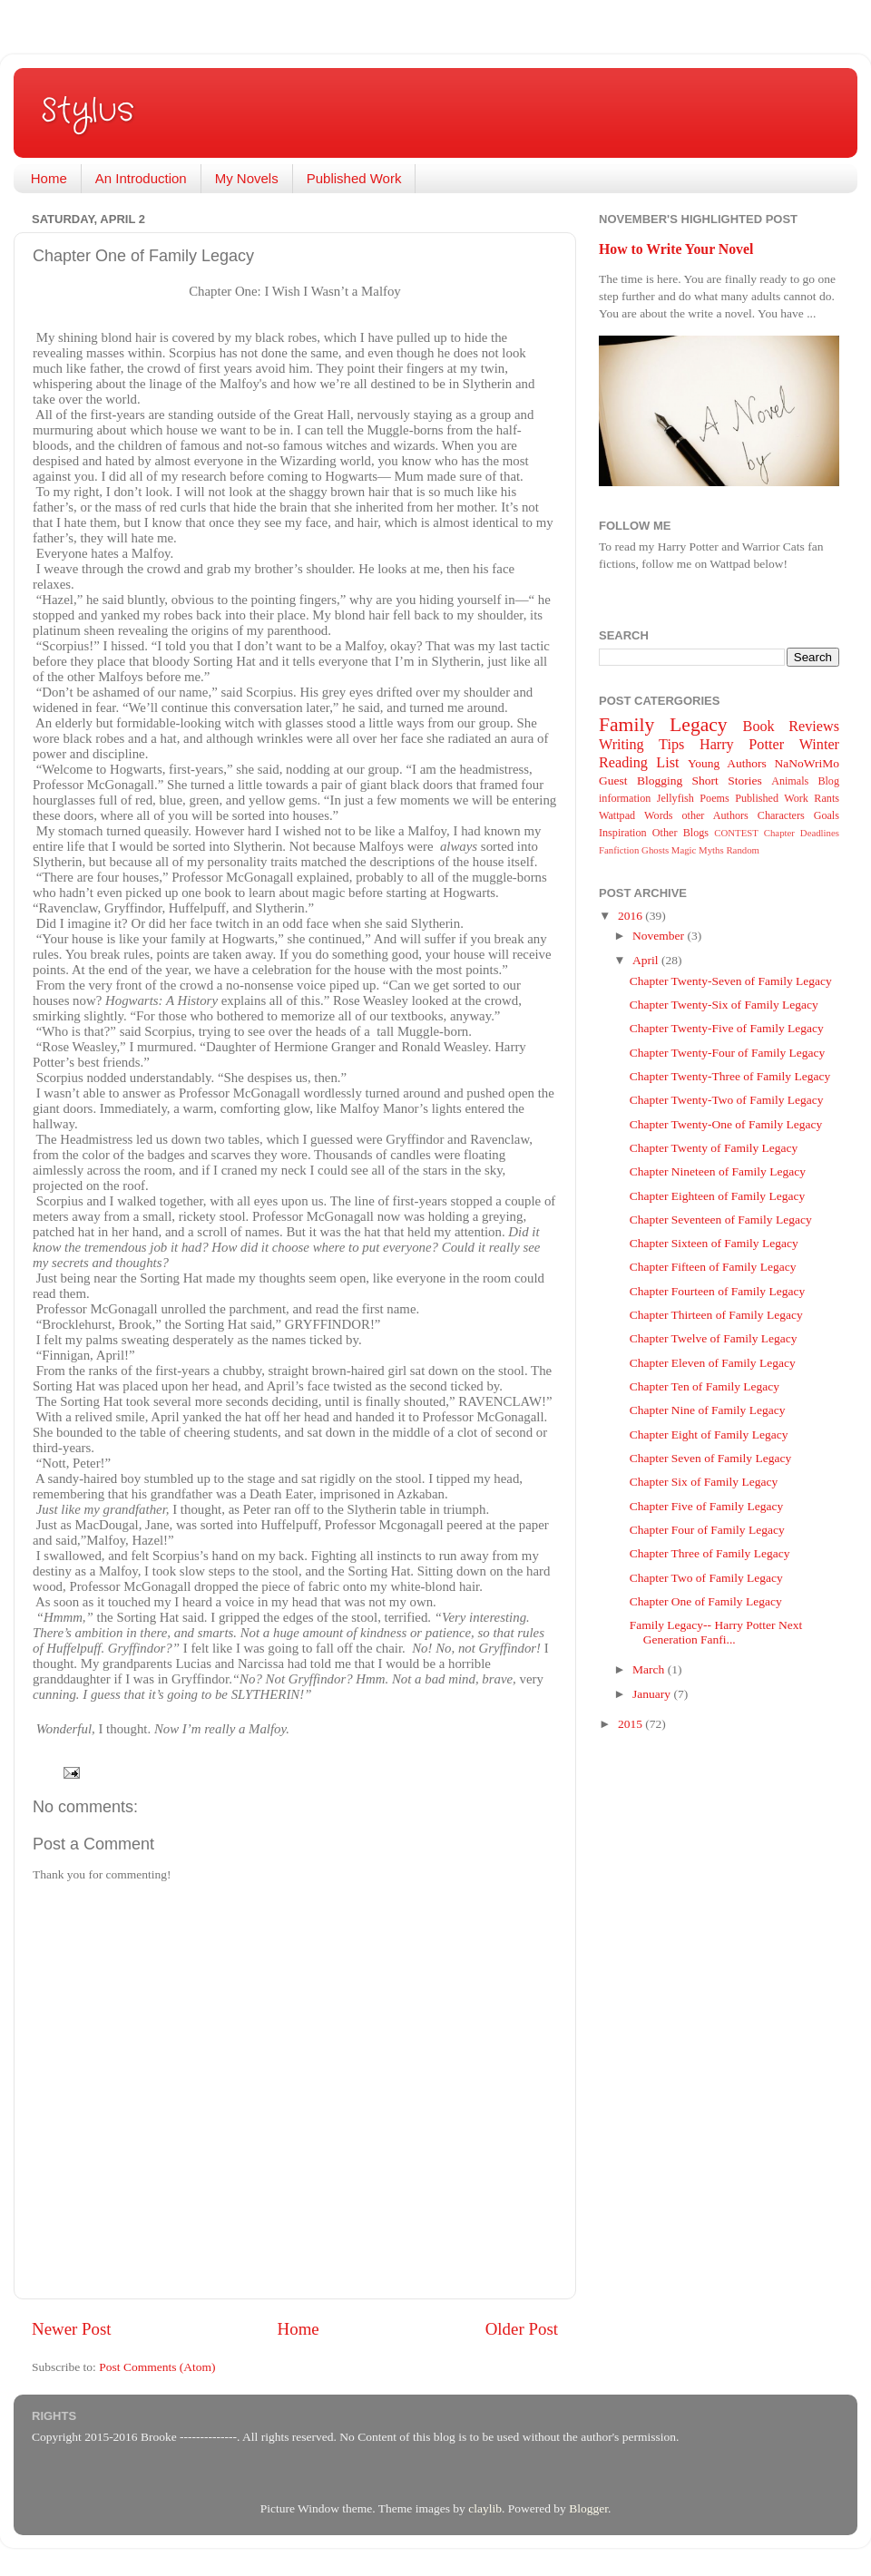  Describe the element at coordinates (713, 1363) in the screenshot. I see `Chapter Eleven of Family Legacy` at that location.